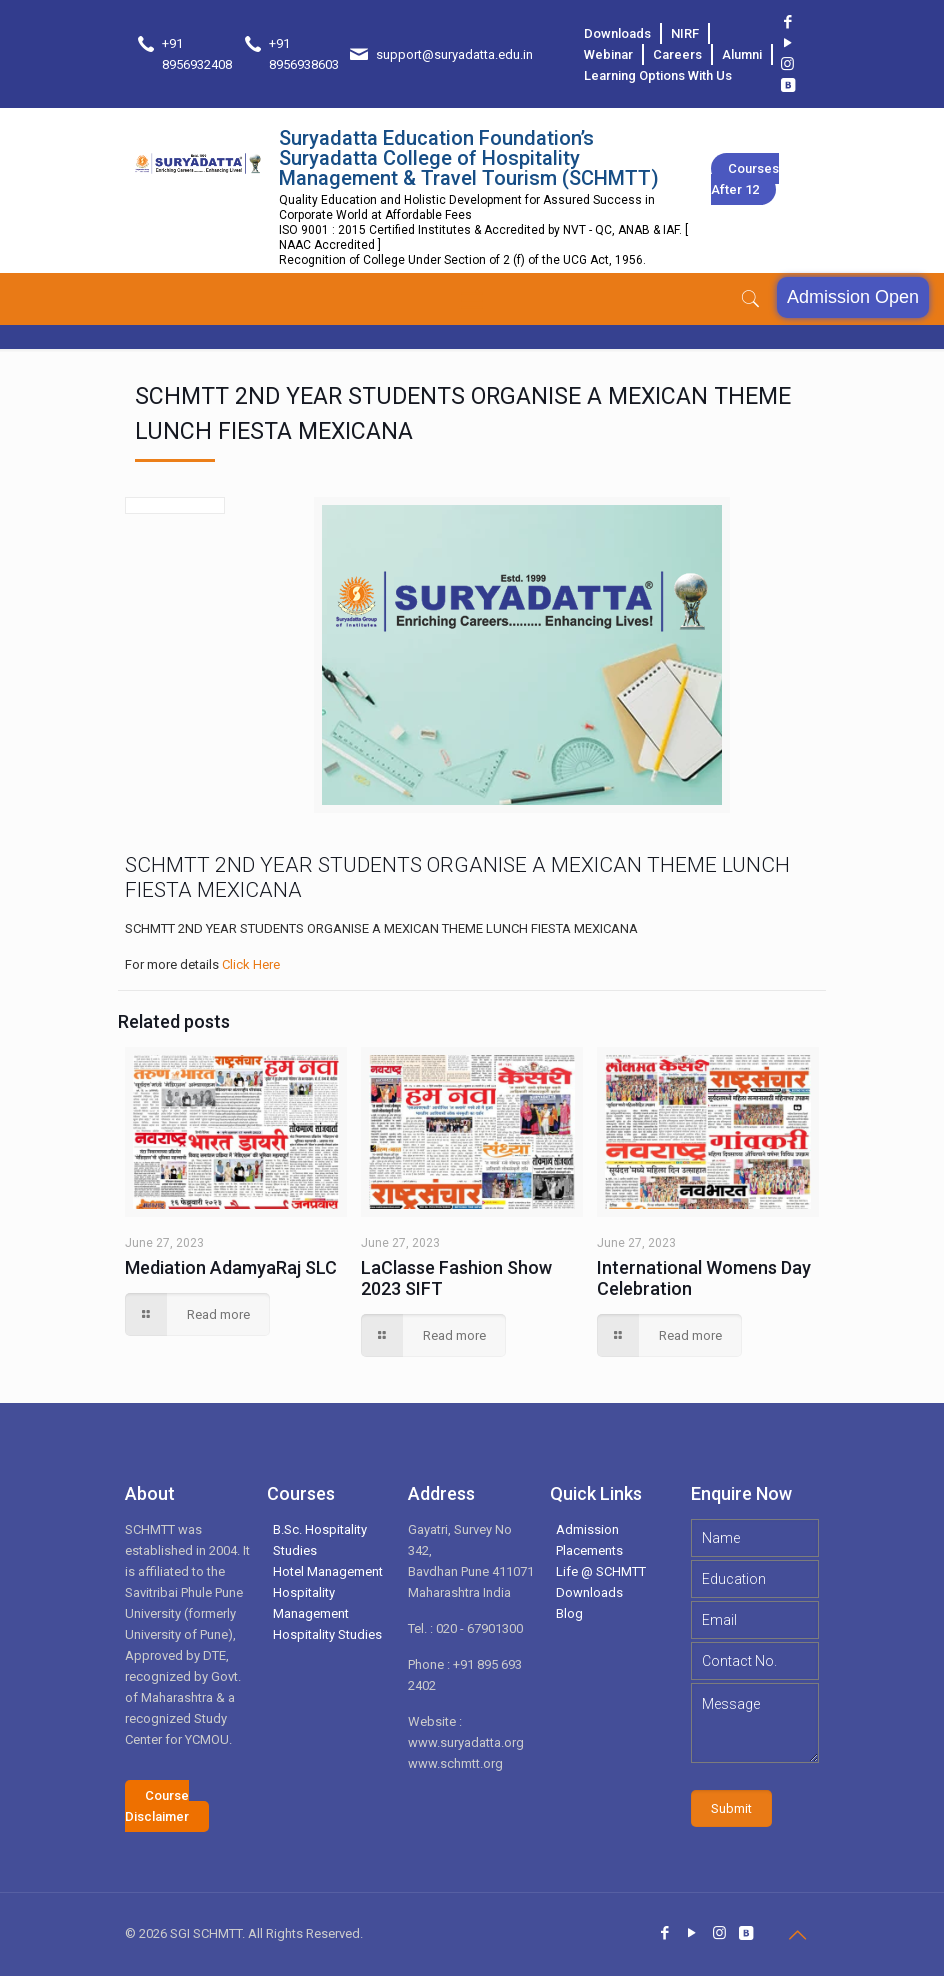 The height and width of the screenshot is (1976, 944). Describe the element at coordinates (569, 1613) in the screenshot. I see `Blog` at that location.